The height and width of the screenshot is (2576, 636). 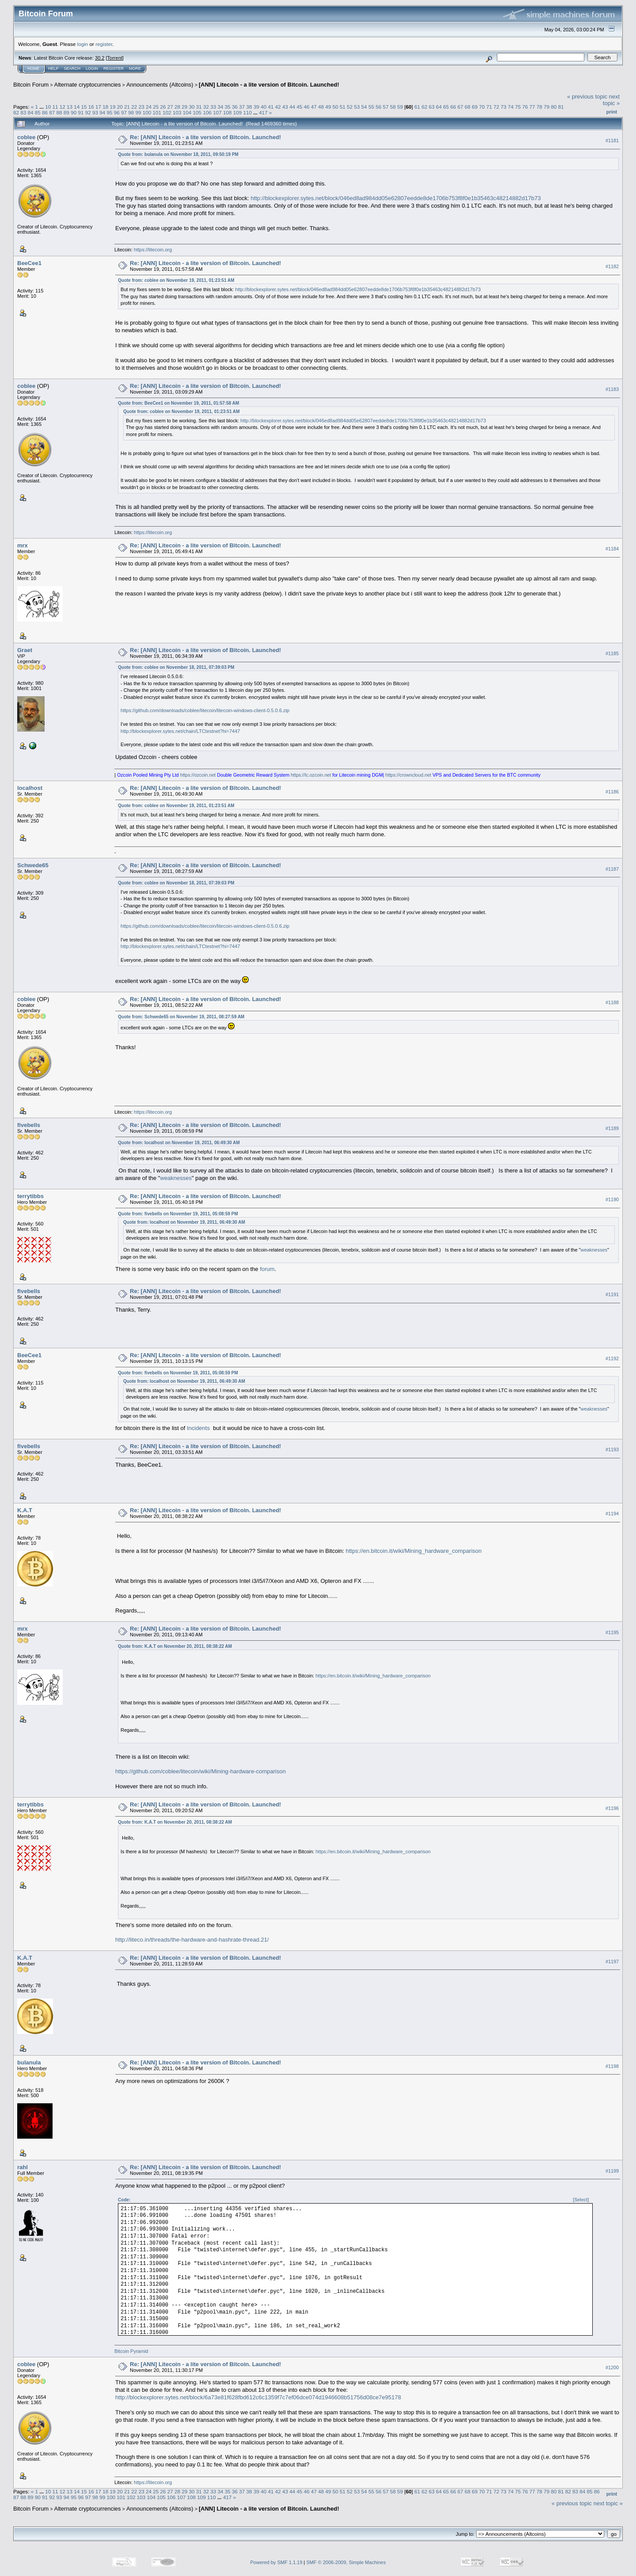 I want to click on Bitcoin Pyramid, so click(x=131, y=2351).